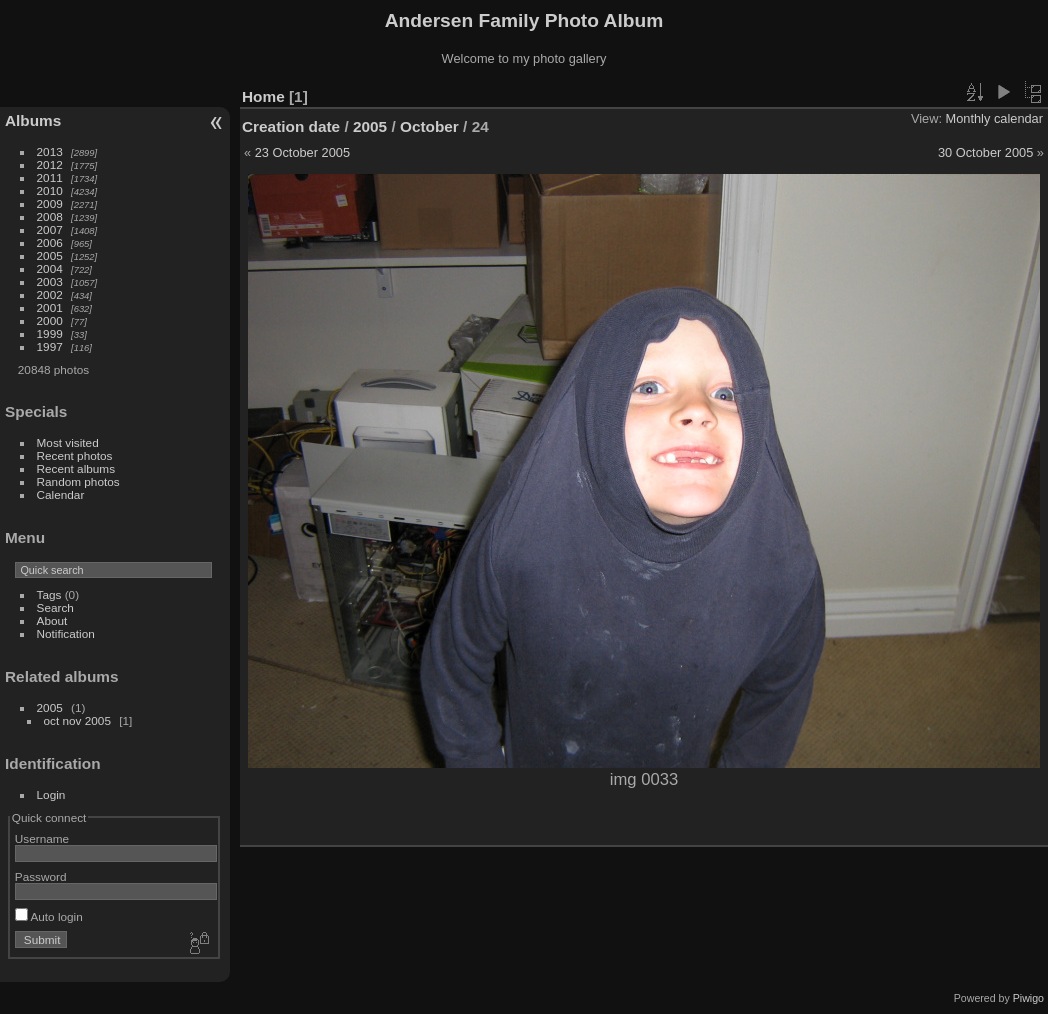 Image resolution: width=1048 pixels, height=1014 pixels. What do you see at coordinates (50, 216) in the screenshot?
I see `2008` at bounding box center [50, 216].